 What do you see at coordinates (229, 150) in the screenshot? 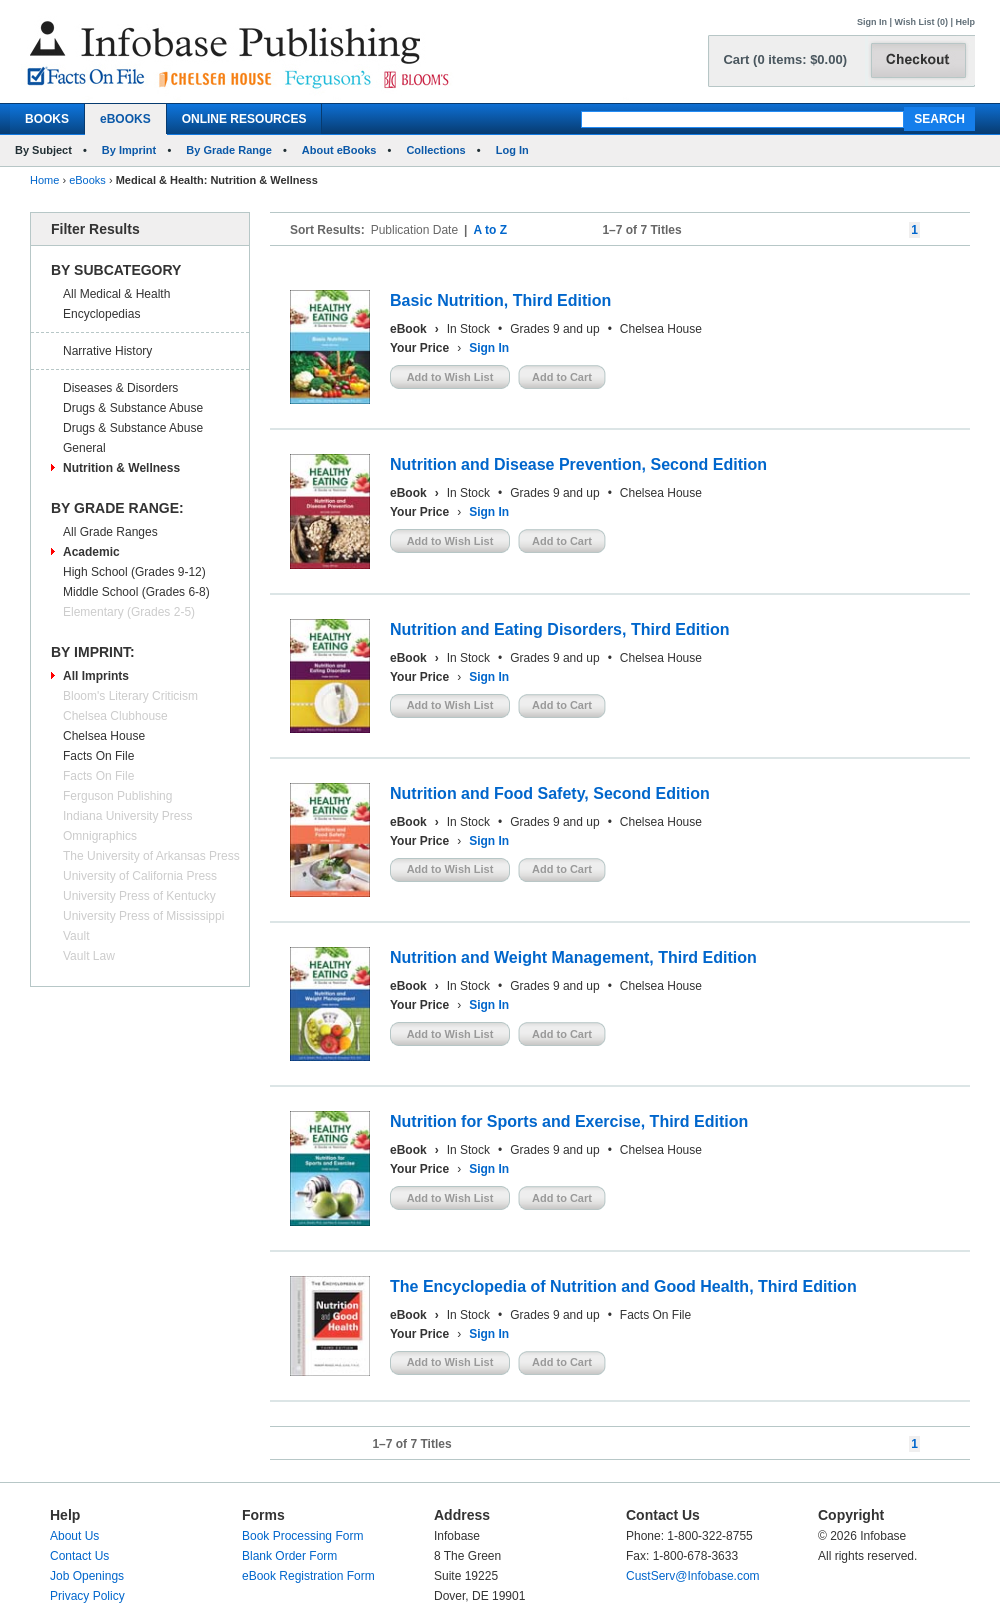
I see `By Grade Range` at bounding box center [229, 150].